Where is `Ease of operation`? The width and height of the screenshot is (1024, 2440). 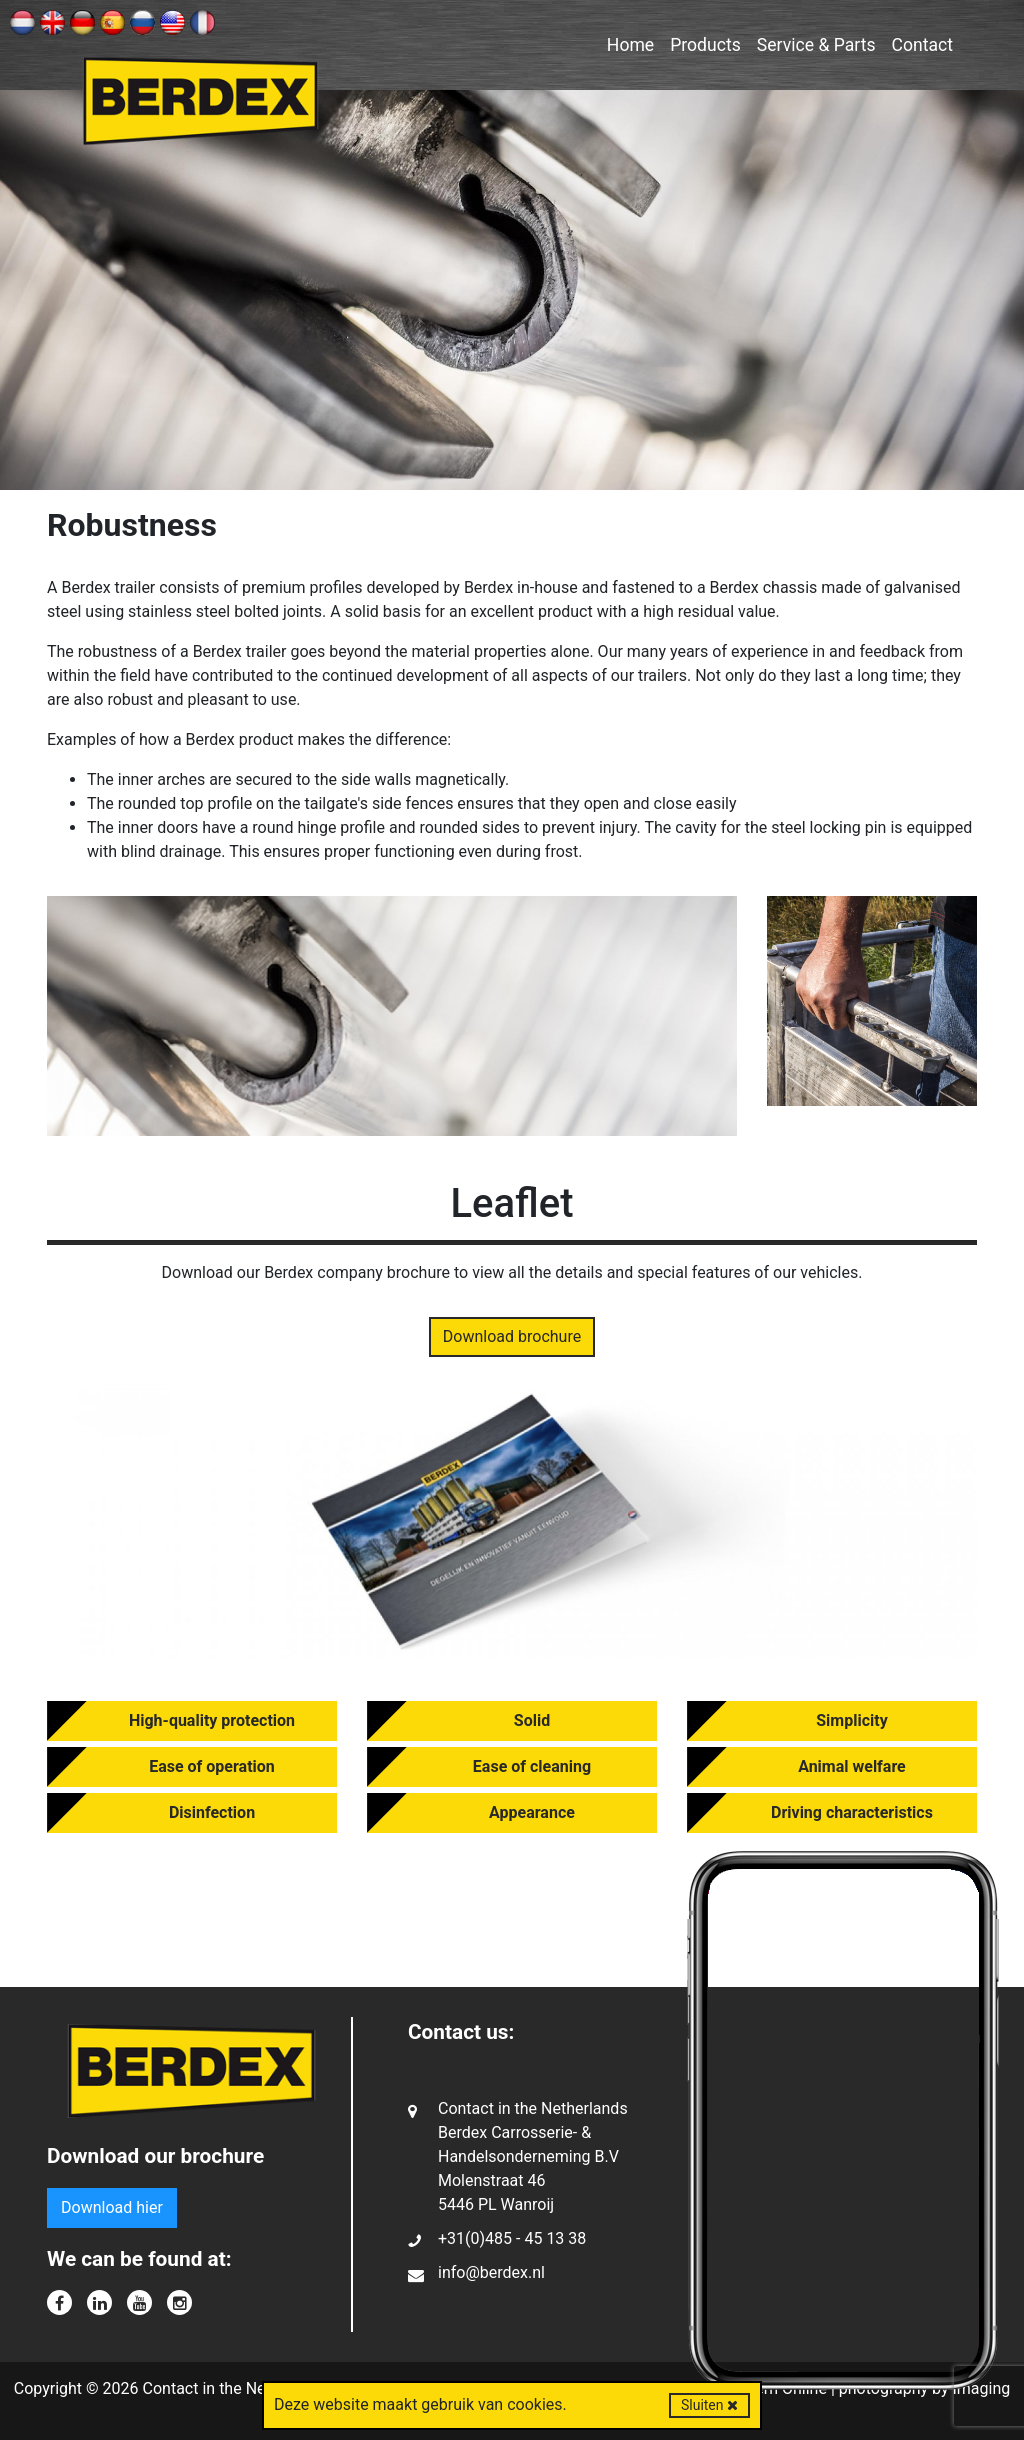
Ease of operation is located at coordinates (212, 1766).